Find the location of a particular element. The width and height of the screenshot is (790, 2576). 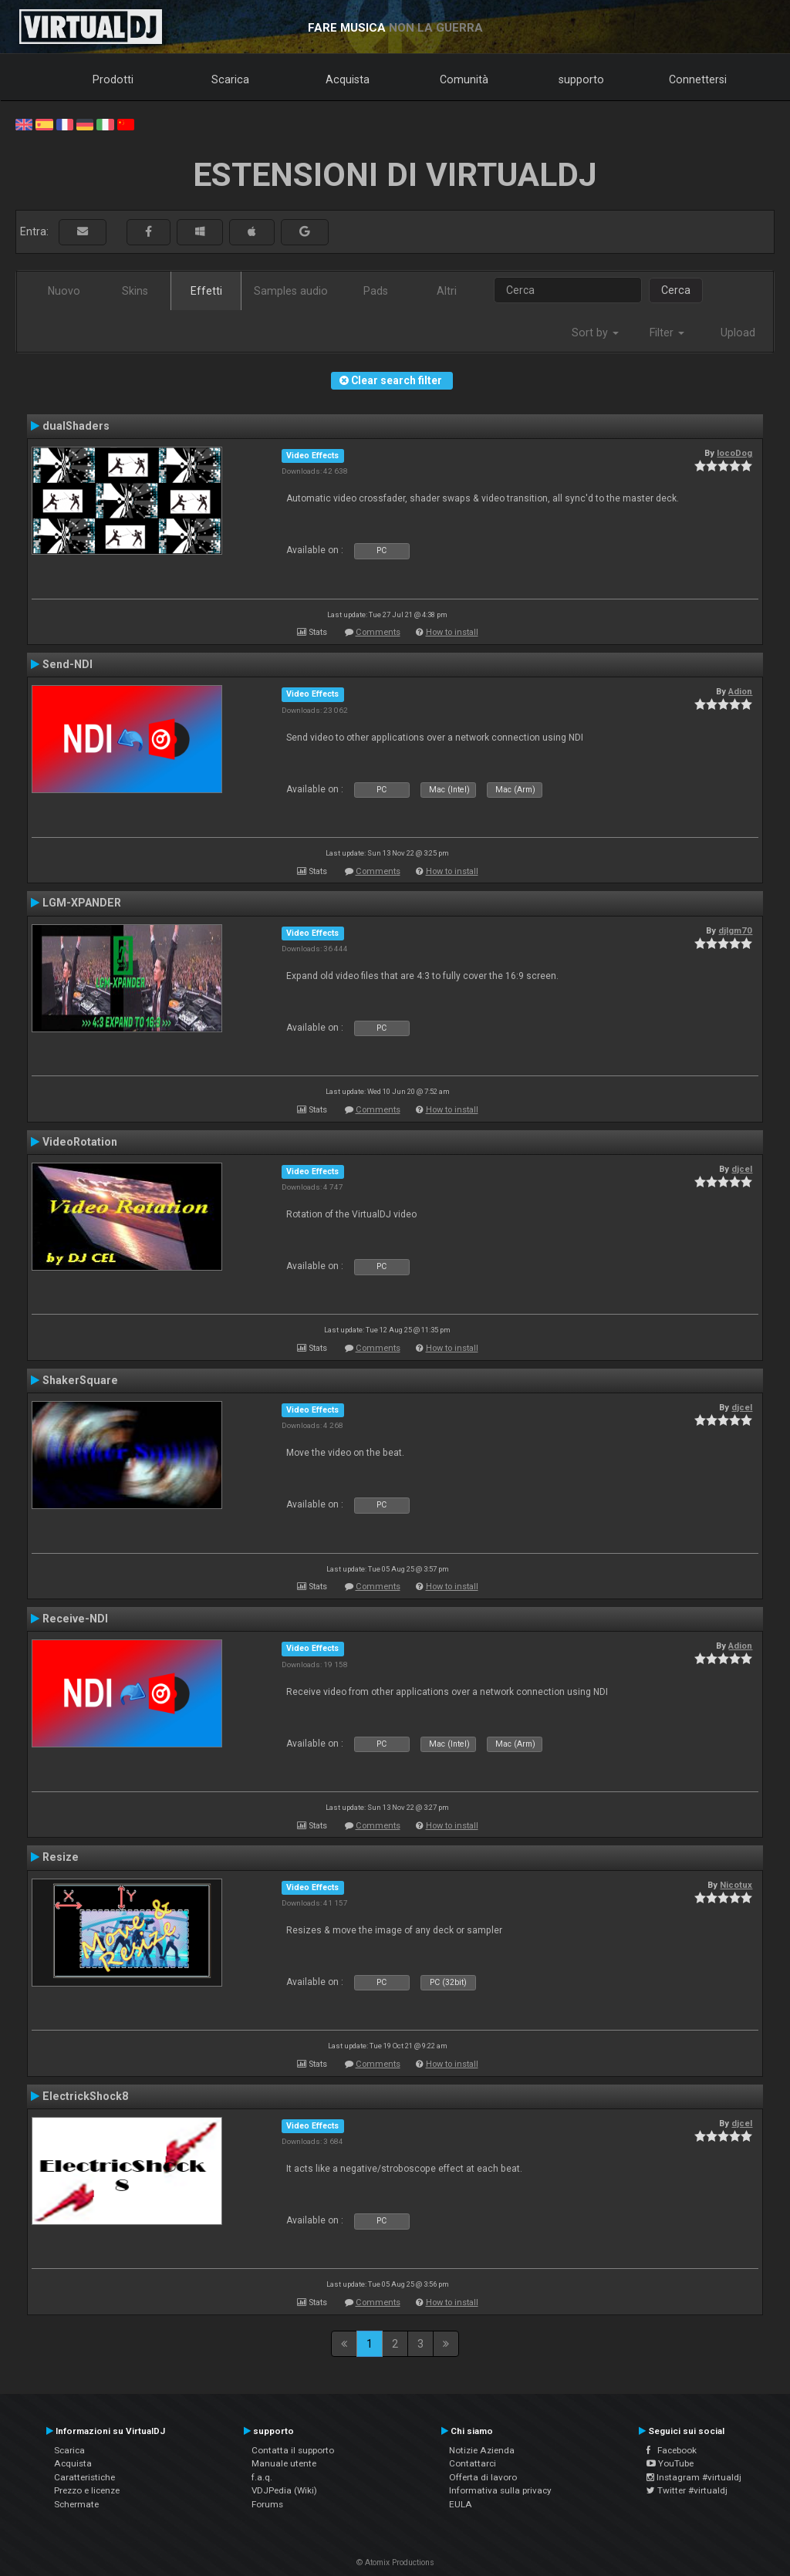

Filter is located at coordinates (667, 332).